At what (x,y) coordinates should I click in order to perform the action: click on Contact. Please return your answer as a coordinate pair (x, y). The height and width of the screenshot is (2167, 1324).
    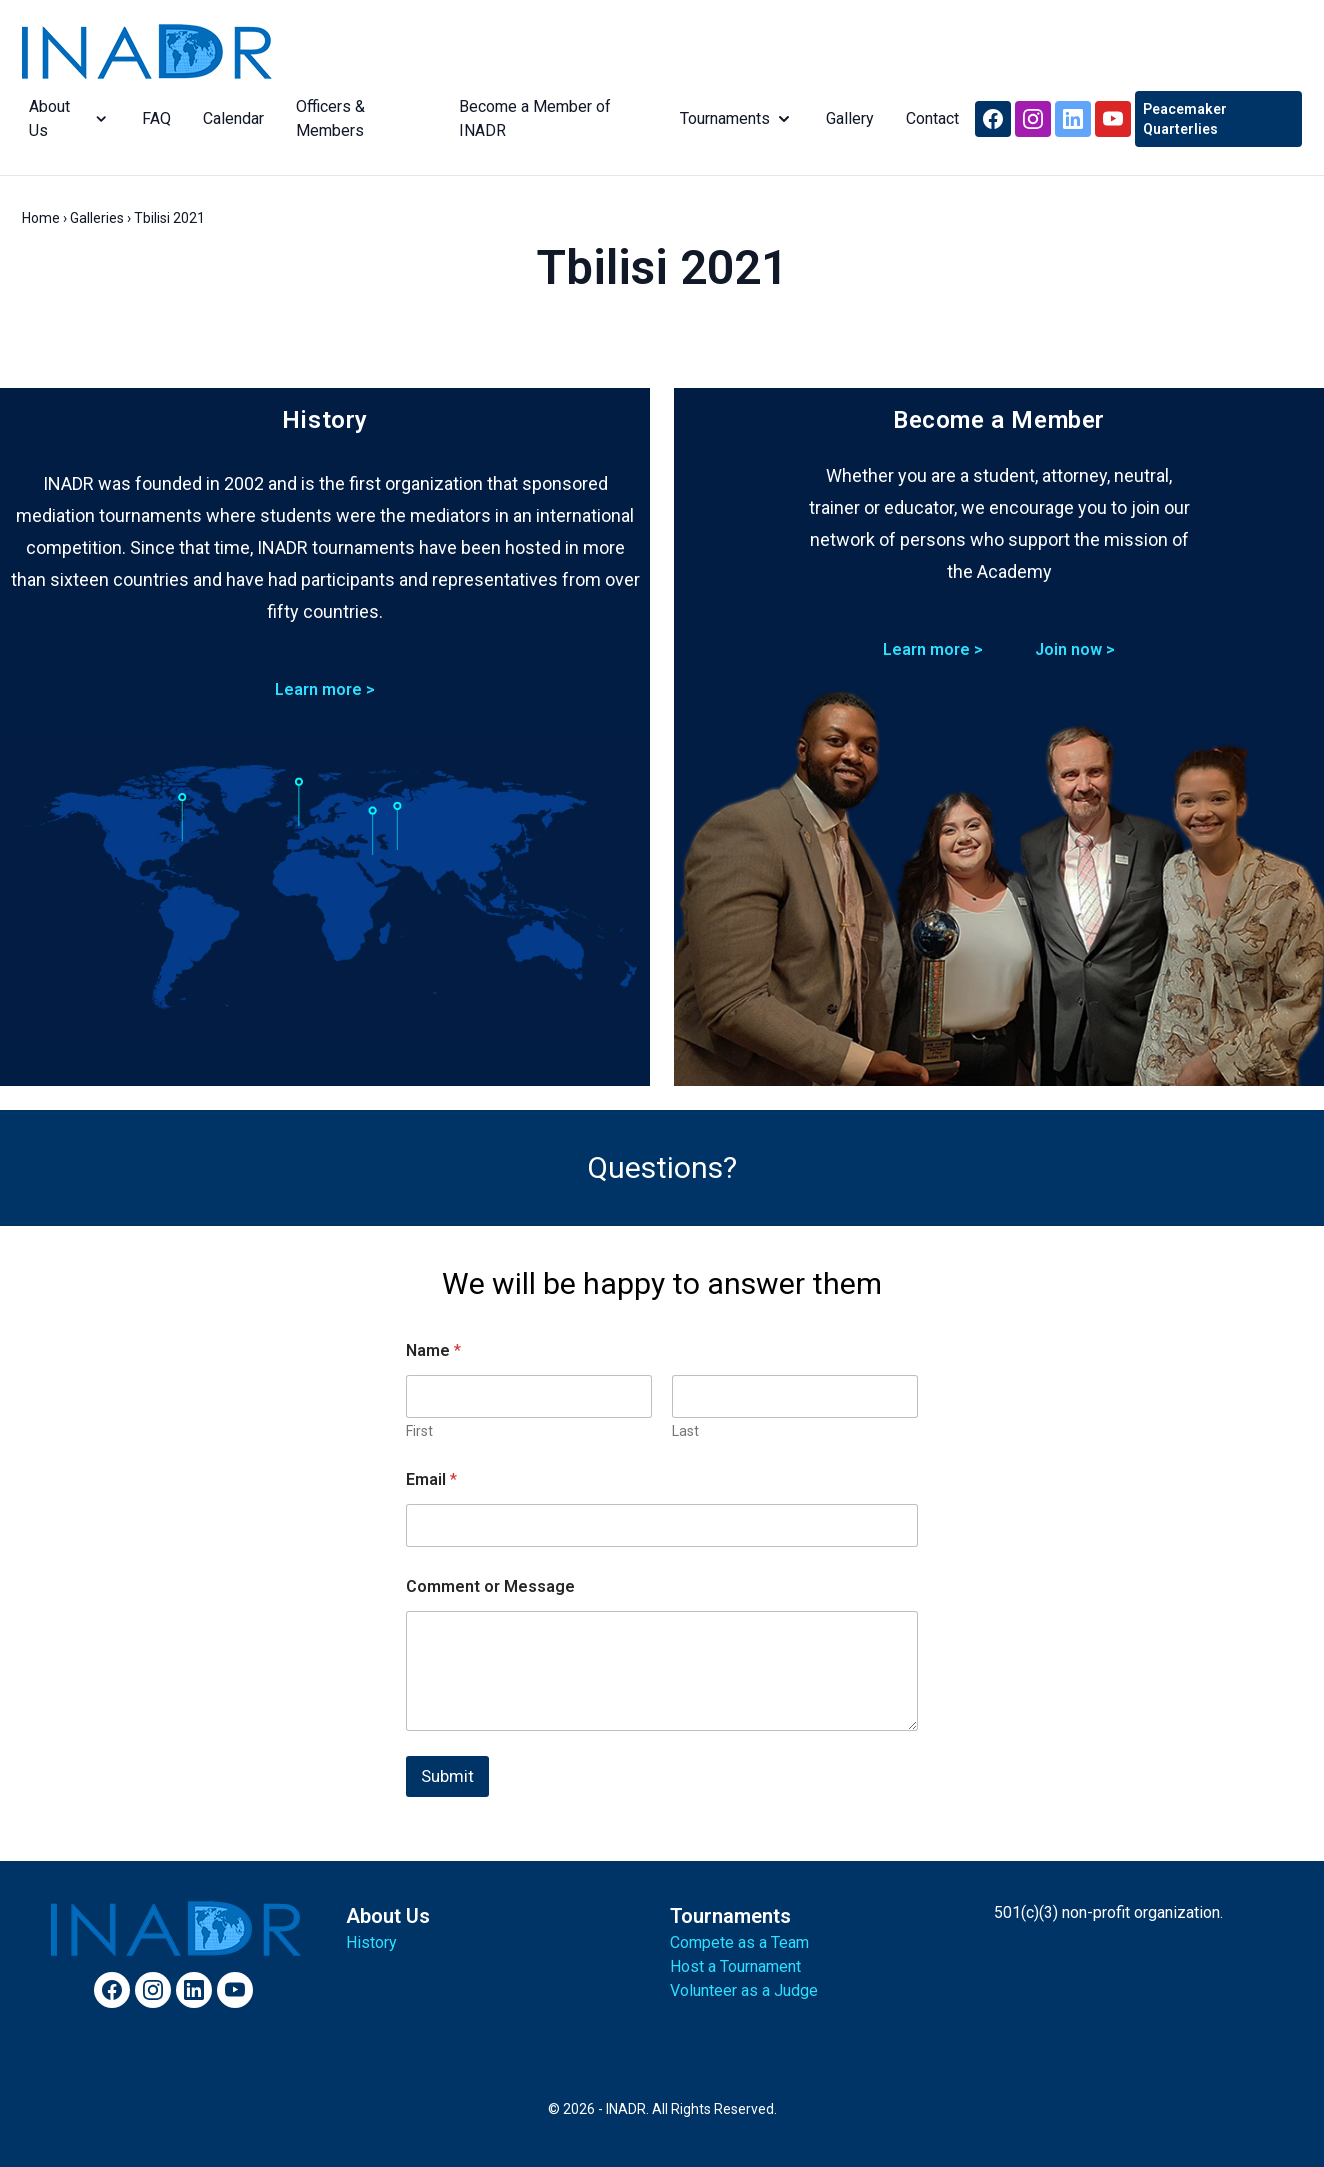
    Looking at the image, I should click on (930, 118).